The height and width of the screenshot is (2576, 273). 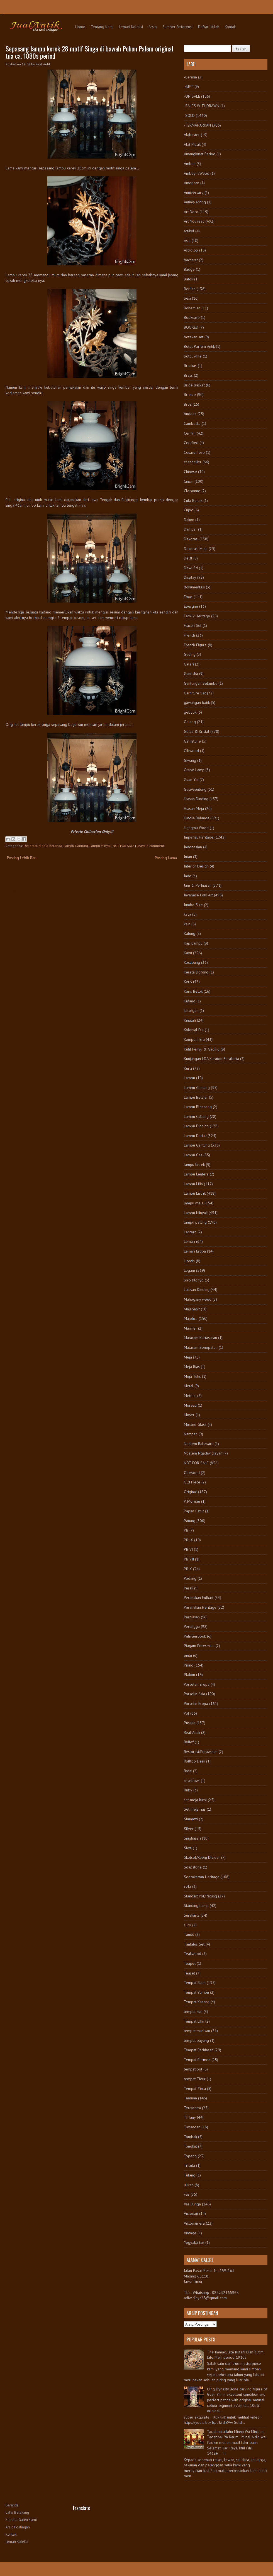 What do you see at coordinates (194, 1761) in the screenshot?
I see `Rolltop Desk` at bounding box center [194, 1761].